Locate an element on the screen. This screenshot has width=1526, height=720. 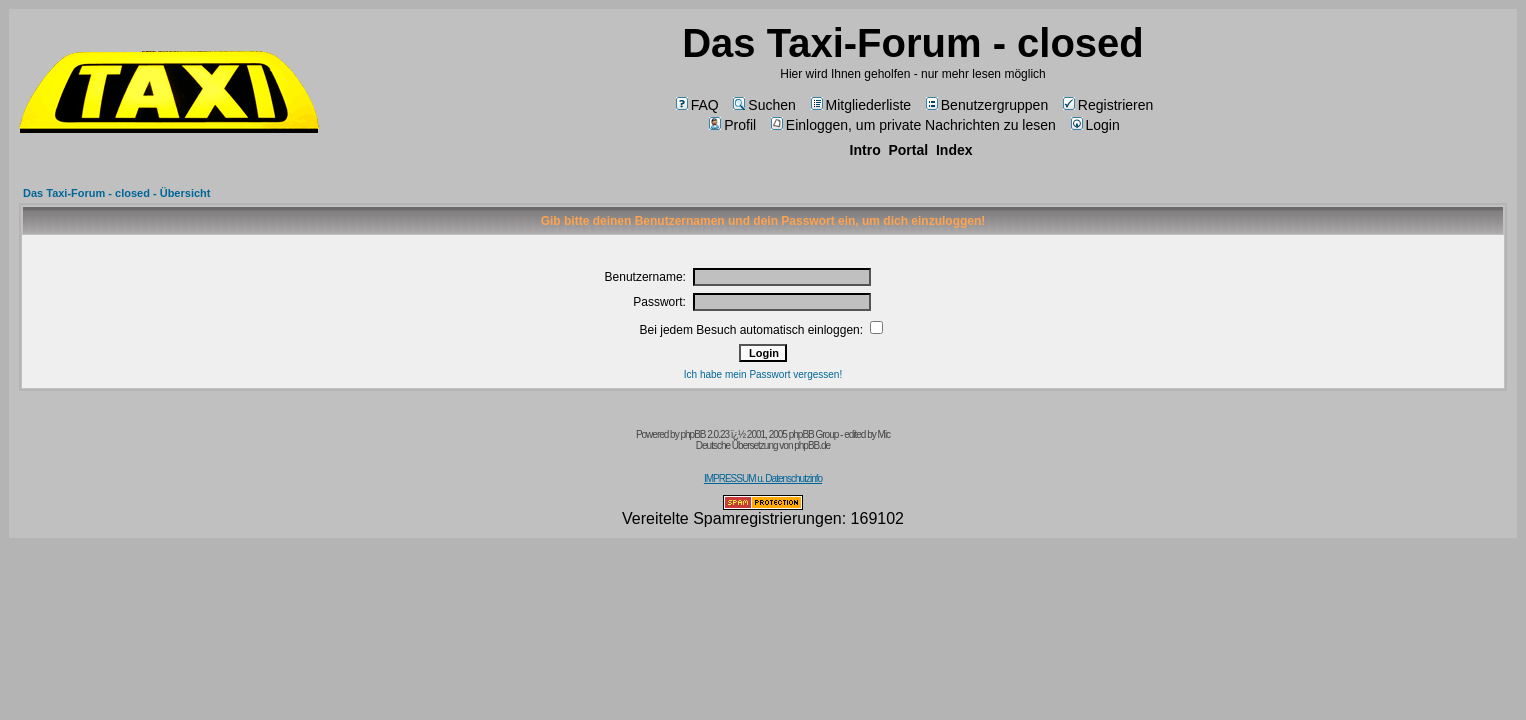
phpBB.de is located at coordinates (812, 445).